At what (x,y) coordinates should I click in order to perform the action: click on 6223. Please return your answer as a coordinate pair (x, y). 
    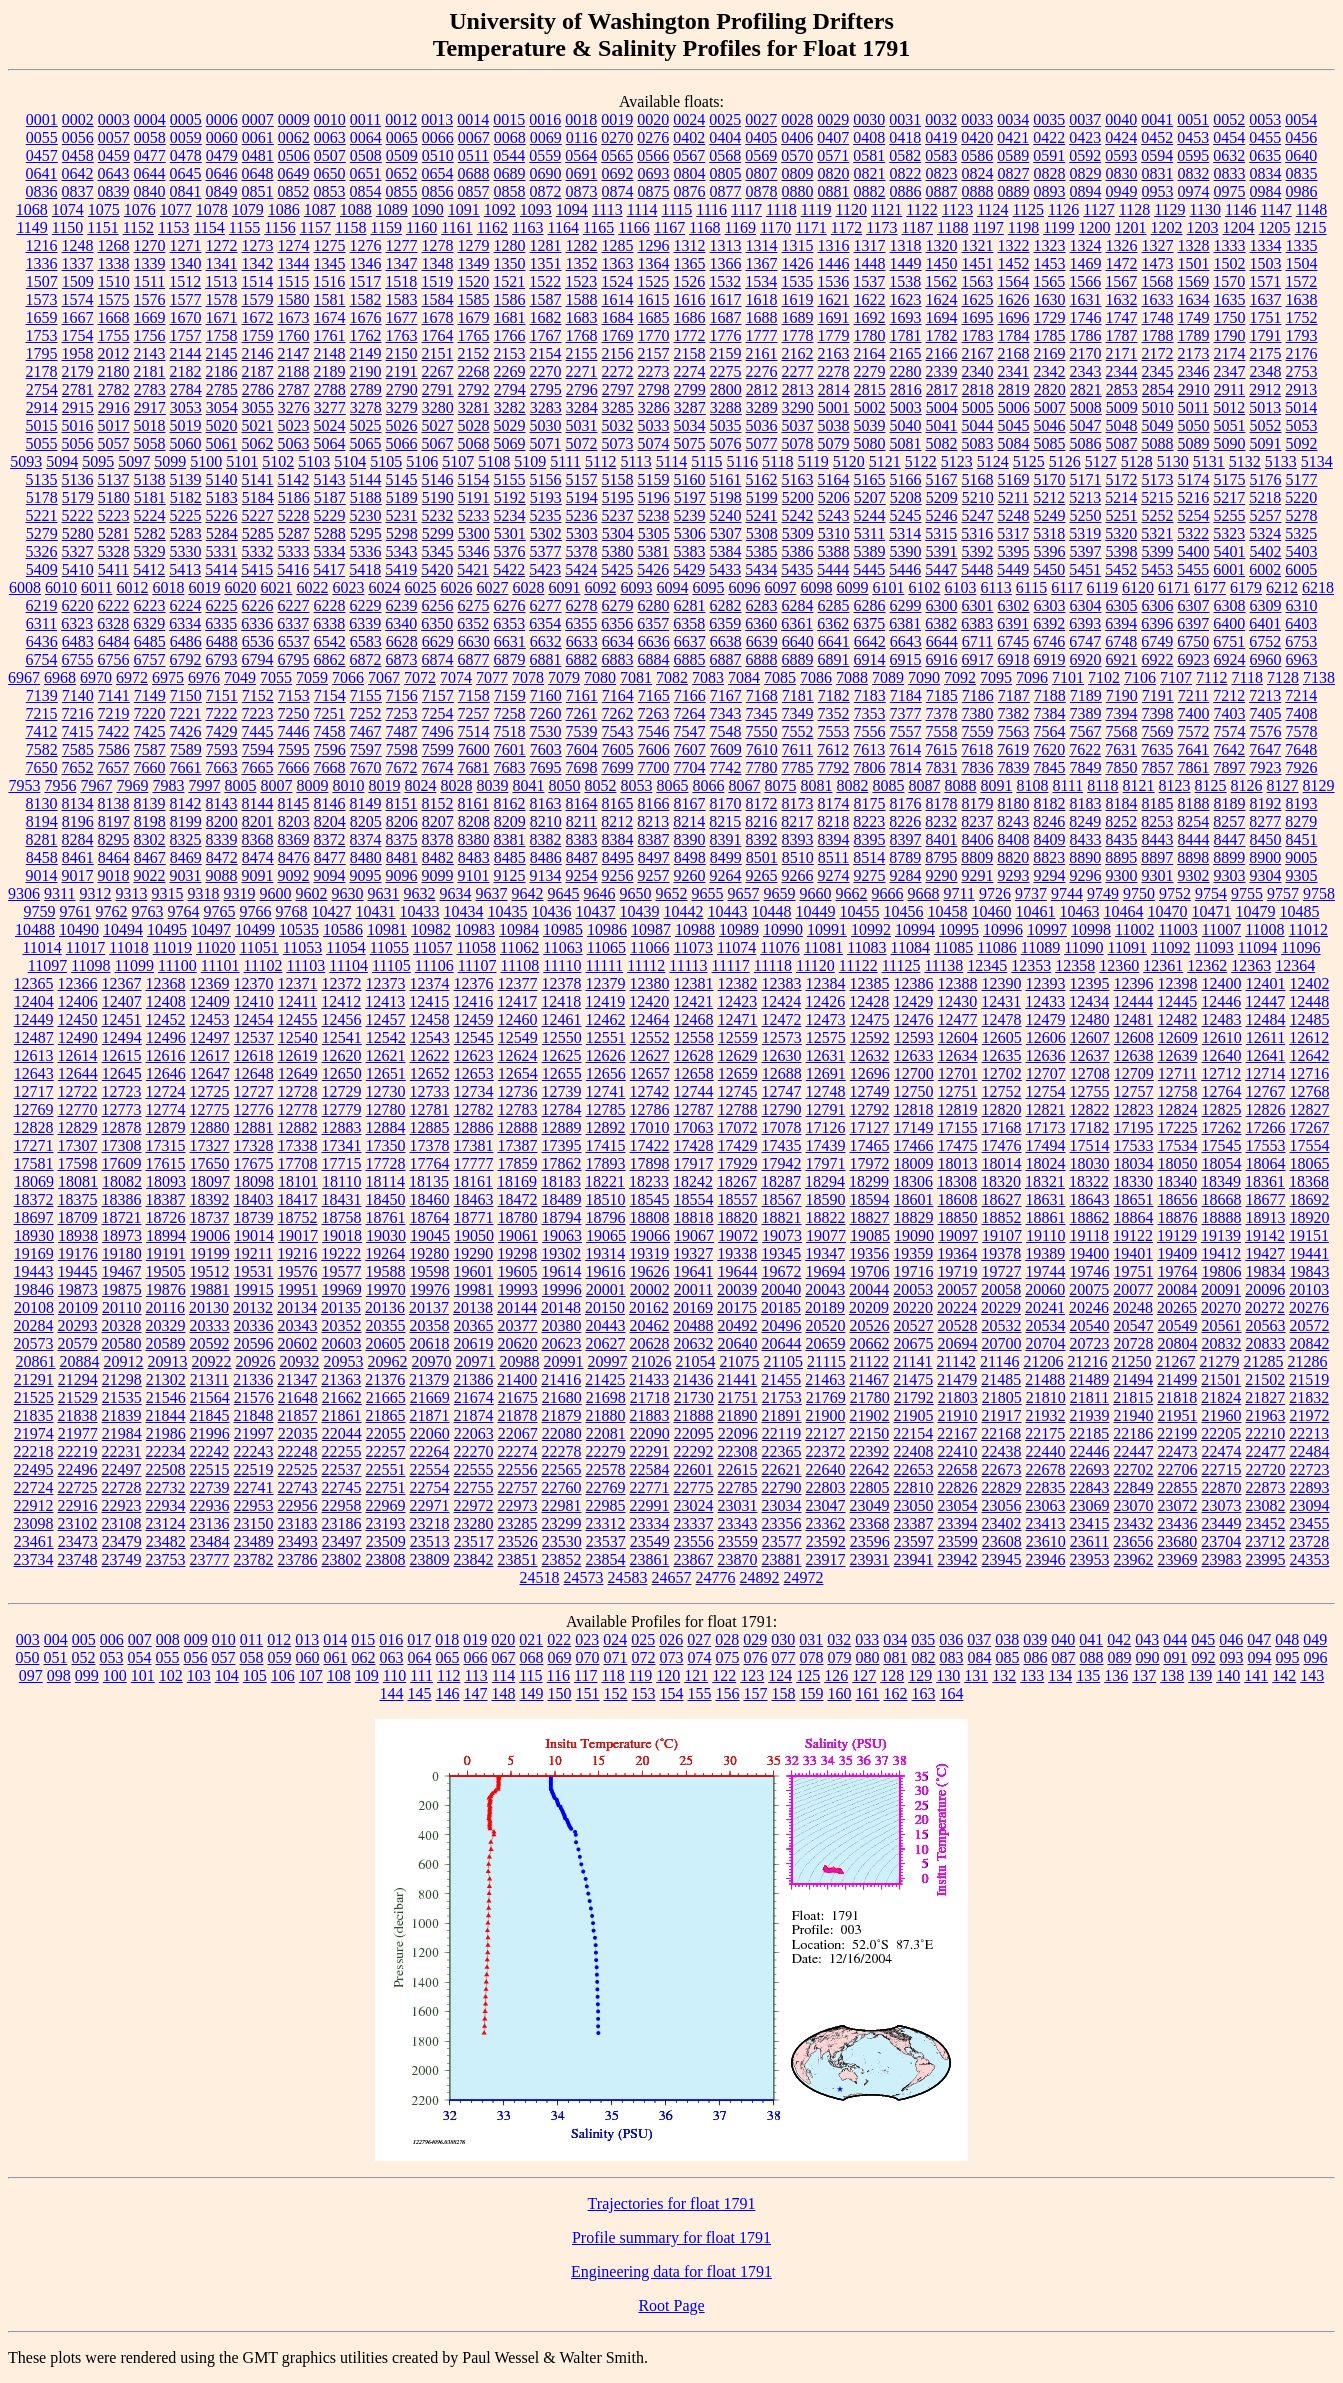
    Looking at the image, I should click on (150, 605).